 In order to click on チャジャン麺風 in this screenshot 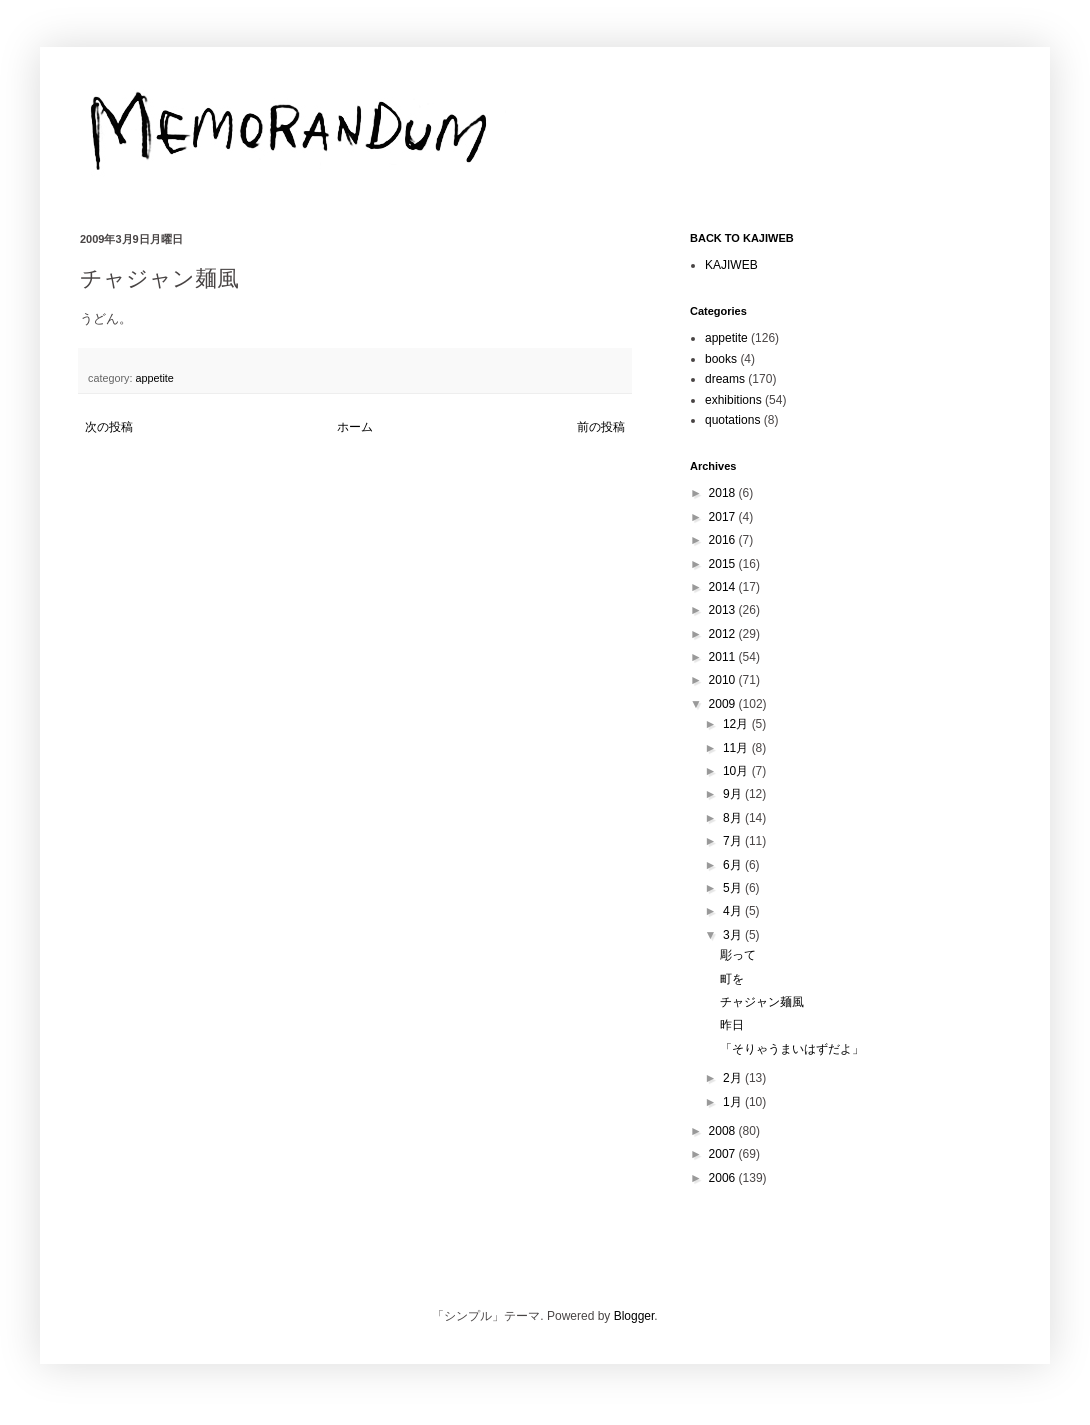, I will do `click(762, 1002)`.